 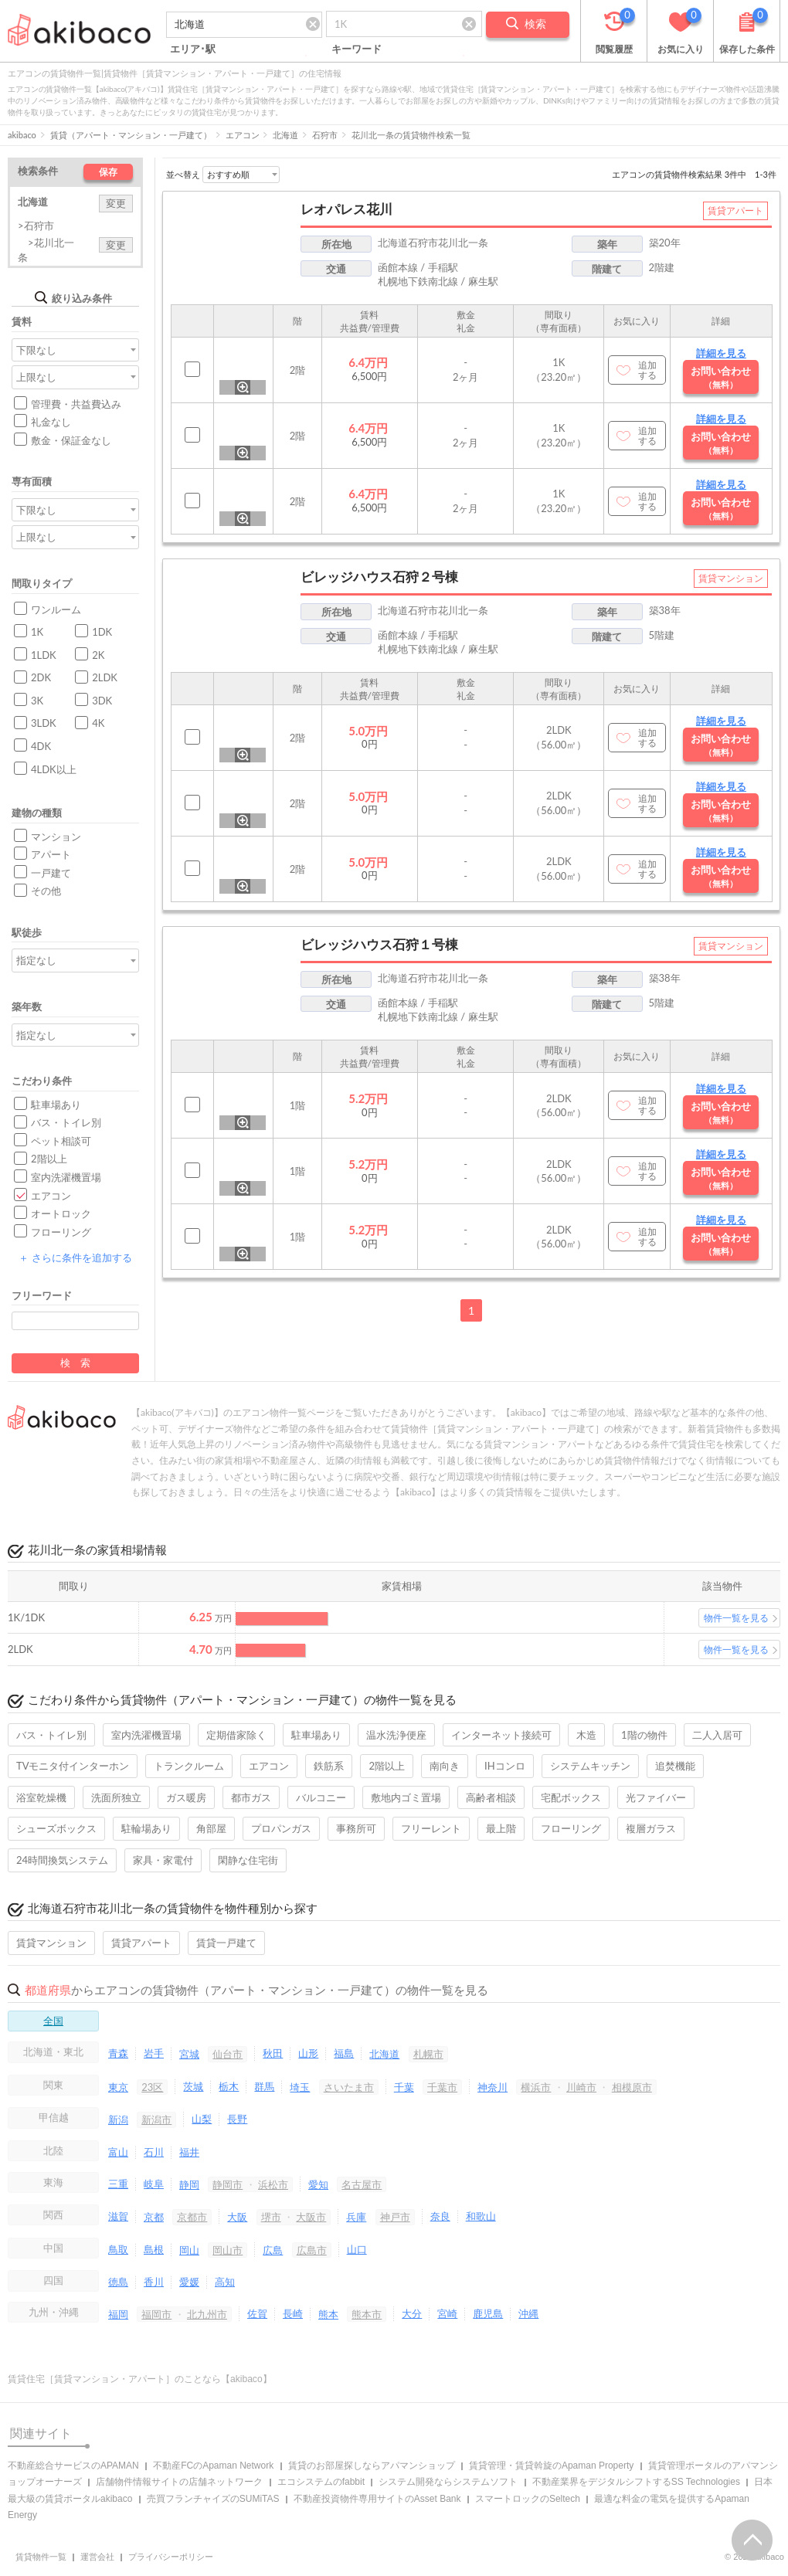 What do you see at coordinates (213, 2465) in the screenshot?
I see `不動産FCのApaman Network` at bounding box center [213, 2465].